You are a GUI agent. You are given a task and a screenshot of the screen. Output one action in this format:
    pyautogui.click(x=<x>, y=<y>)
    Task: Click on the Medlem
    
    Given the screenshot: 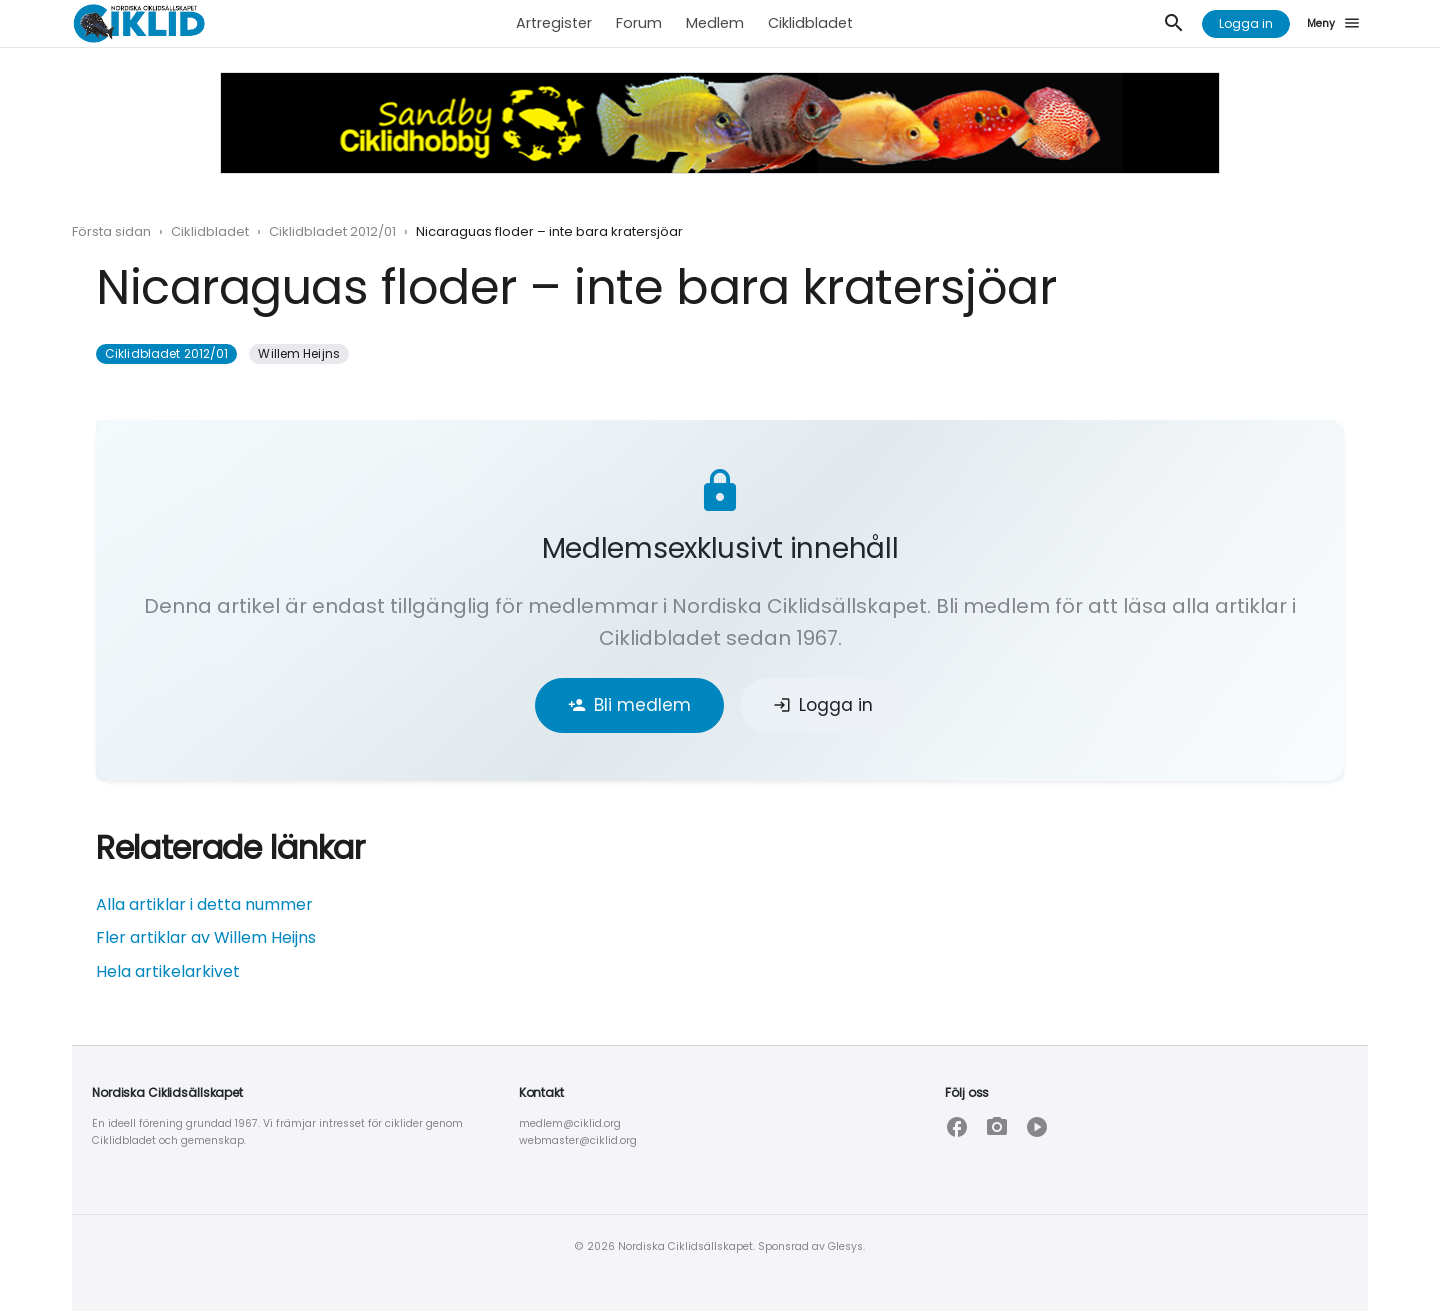 What is the action you would take?
    pyautogui.click(x=715, y=23)
    